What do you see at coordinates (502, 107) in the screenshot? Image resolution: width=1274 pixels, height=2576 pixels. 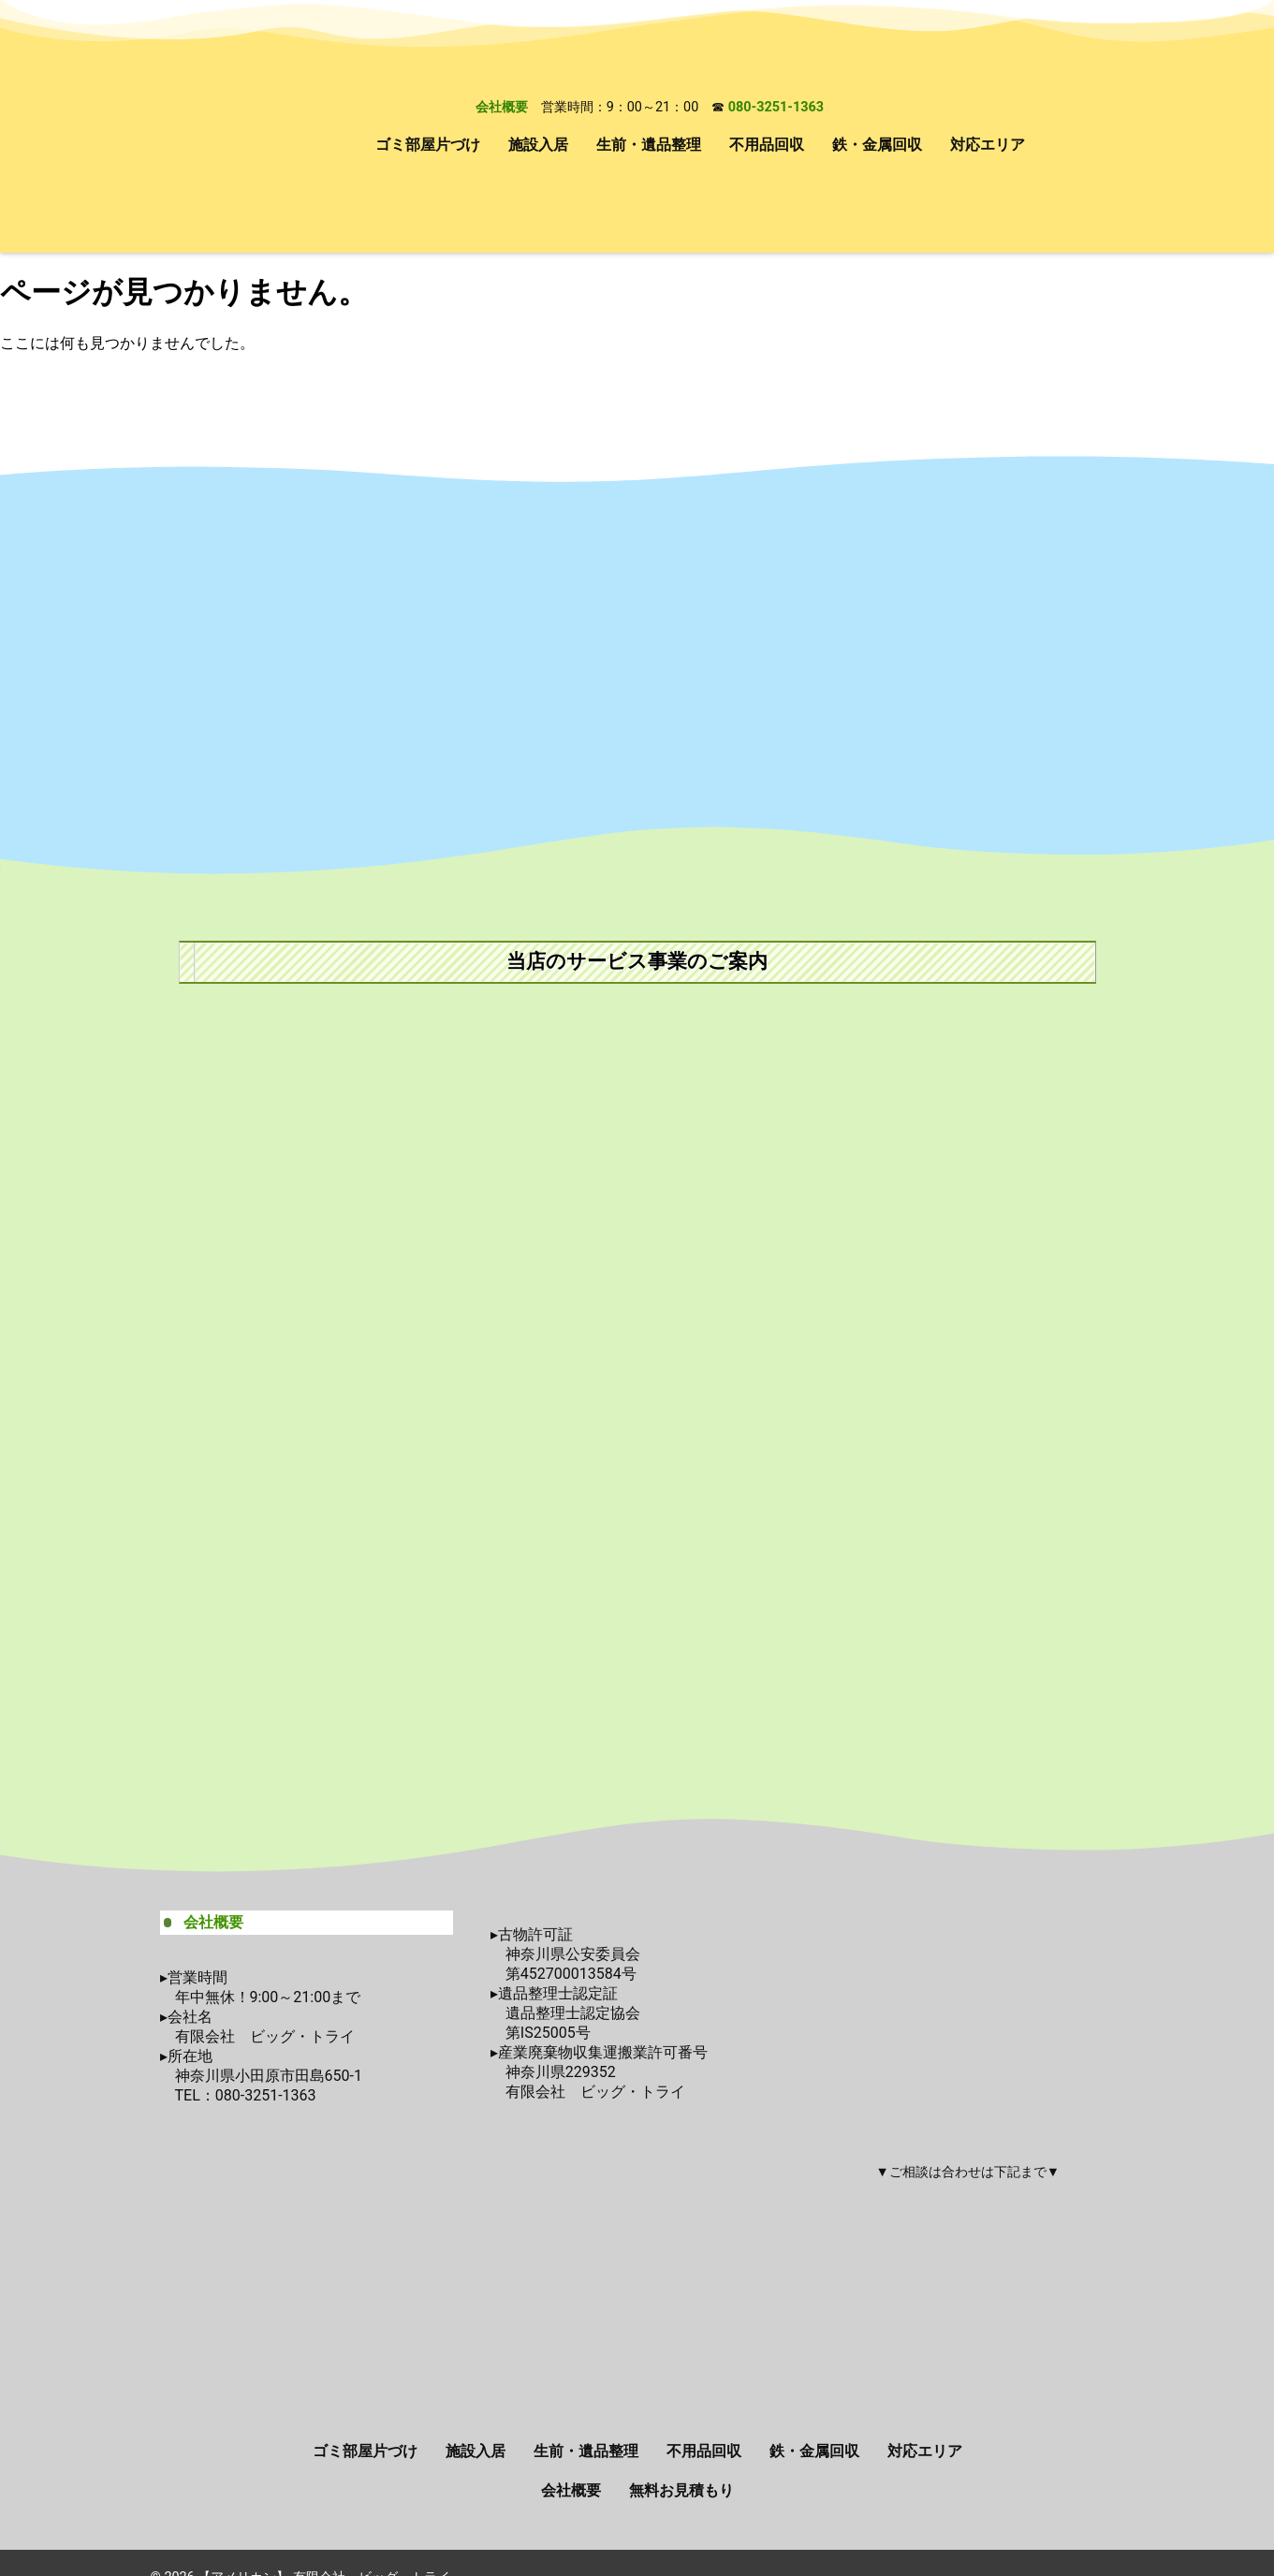 I see `会社概要` at bounding box center [502, 107].